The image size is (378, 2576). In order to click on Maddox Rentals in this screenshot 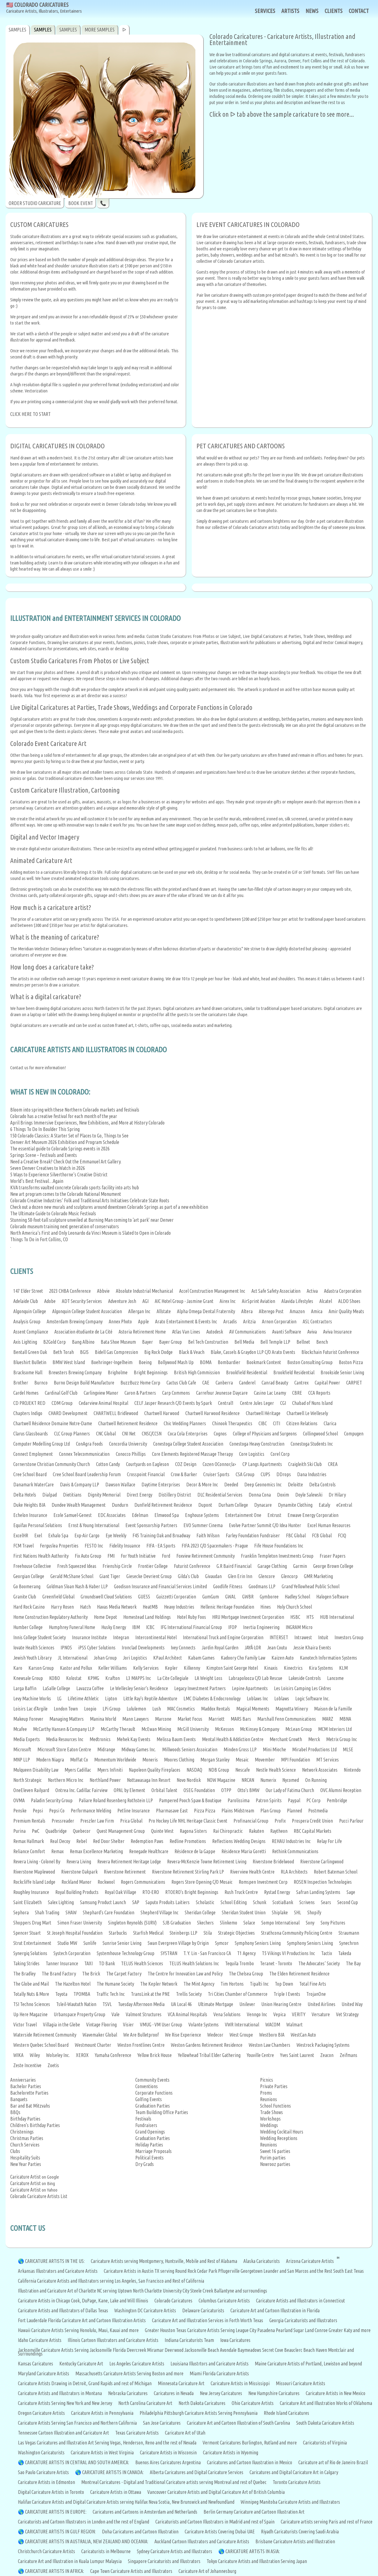, I will do `click(215, 1708)`.